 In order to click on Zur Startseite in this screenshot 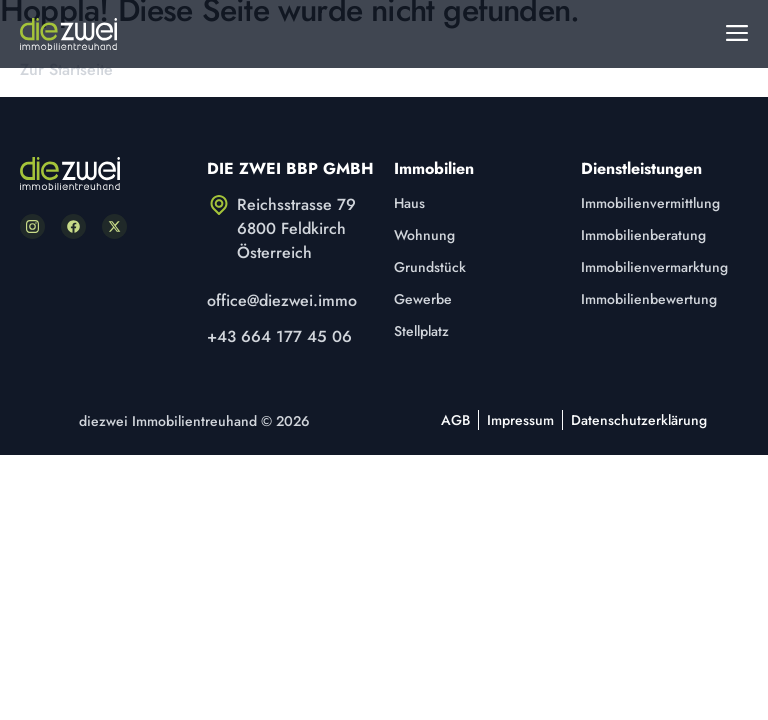, I will do `click(66, 69)`.